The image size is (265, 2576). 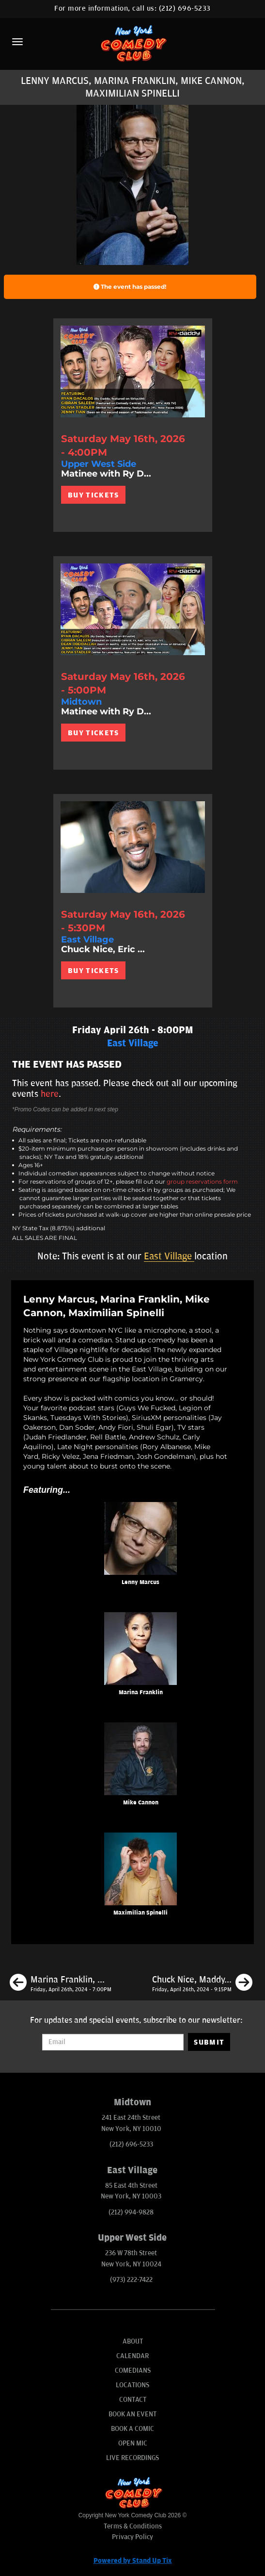 What do you see at coordinates (132, 43) in the screenshot?
I see `[New York Comedy Club]` at bounding box center [132, 43].